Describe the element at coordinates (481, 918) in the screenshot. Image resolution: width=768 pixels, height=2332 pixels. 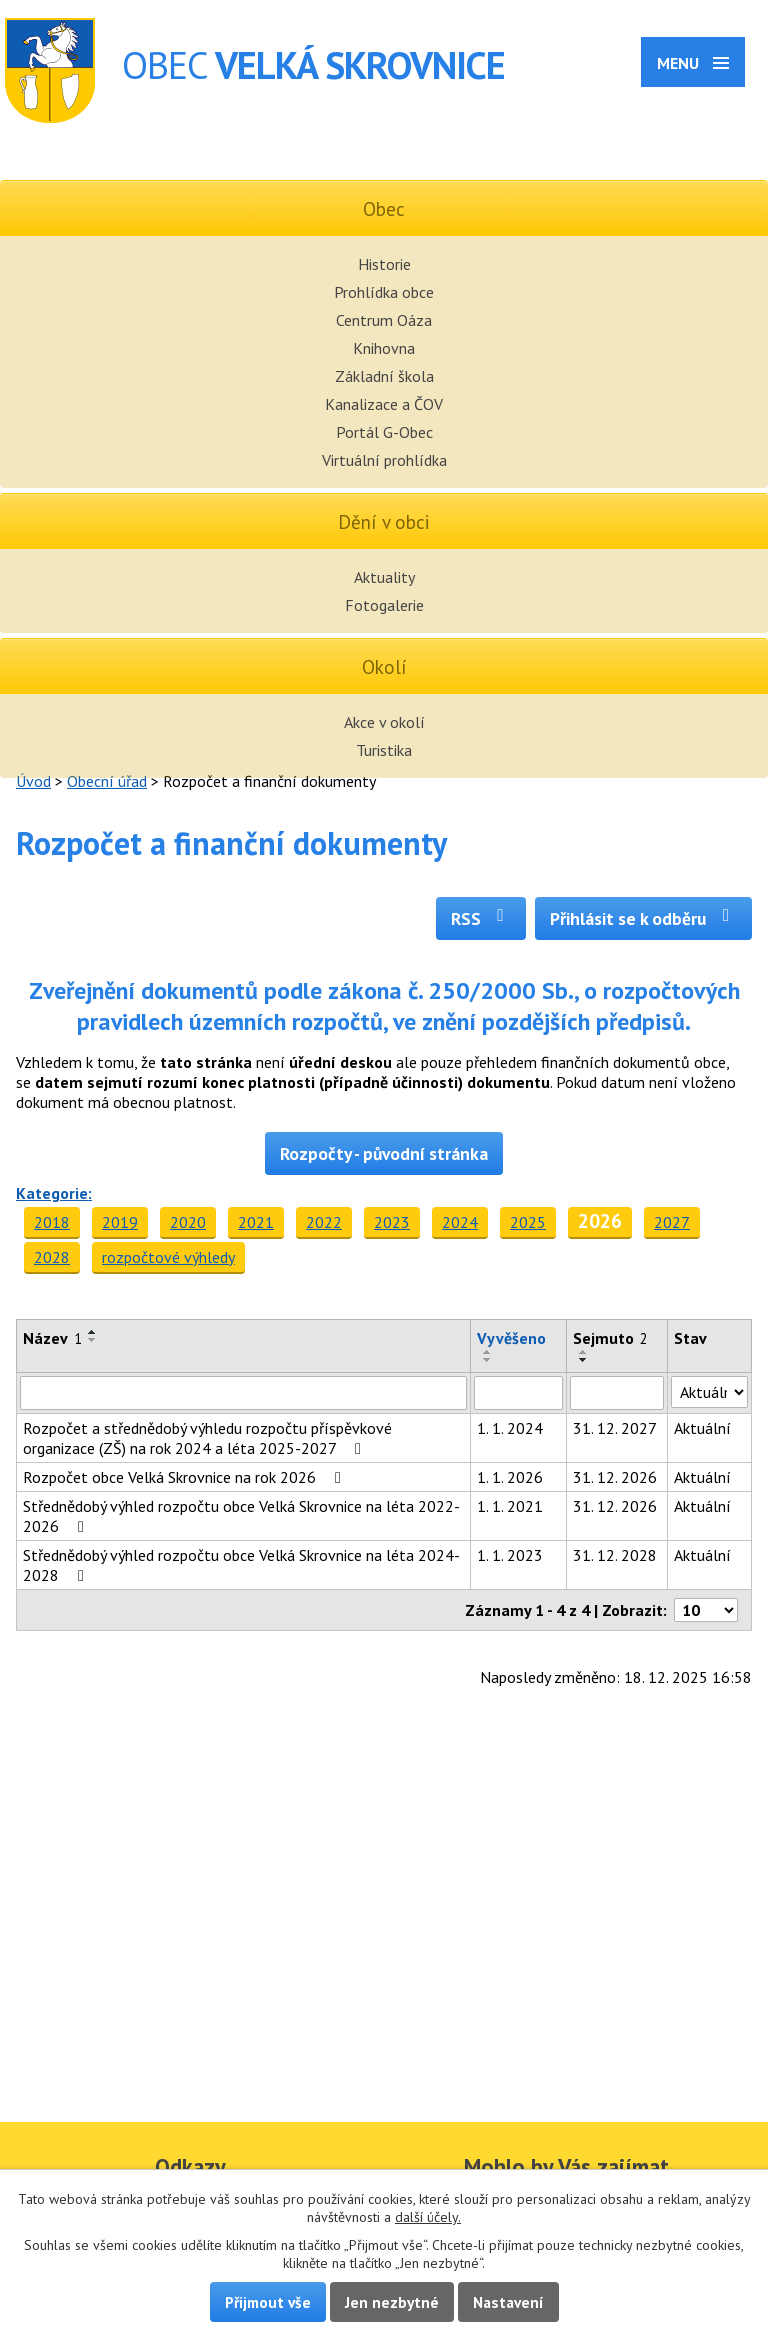
I see `RSS` at that location.